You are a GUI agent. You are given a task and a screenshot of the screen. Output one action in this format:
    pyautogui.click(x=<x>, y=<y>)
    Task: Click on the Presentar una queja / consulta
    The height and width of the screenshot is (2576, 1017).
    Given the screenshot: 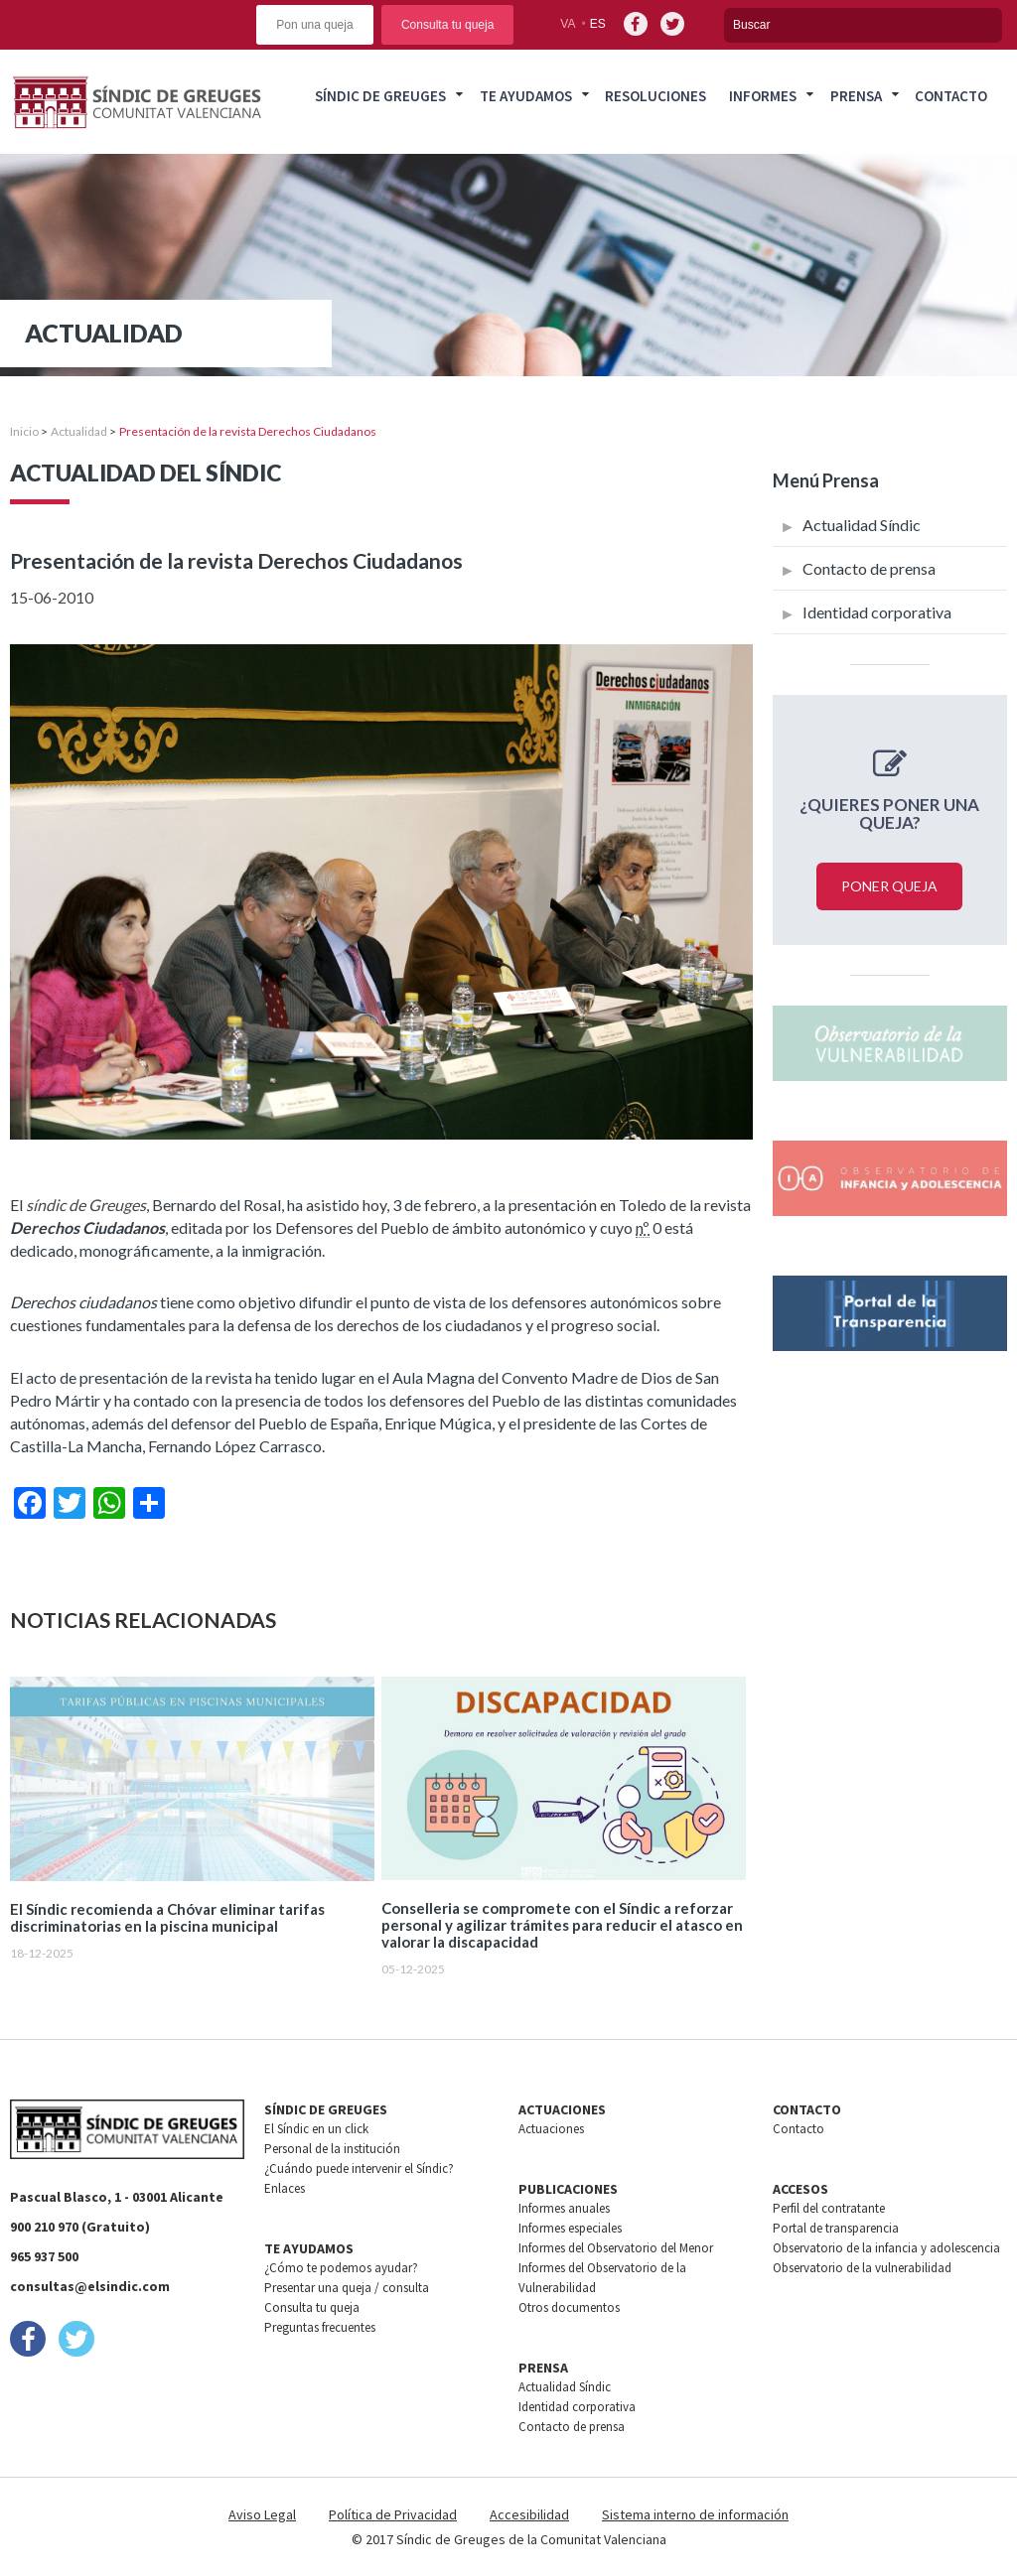 What is the action you would take?
    pyautogui.click(x=346, y=2287)
    